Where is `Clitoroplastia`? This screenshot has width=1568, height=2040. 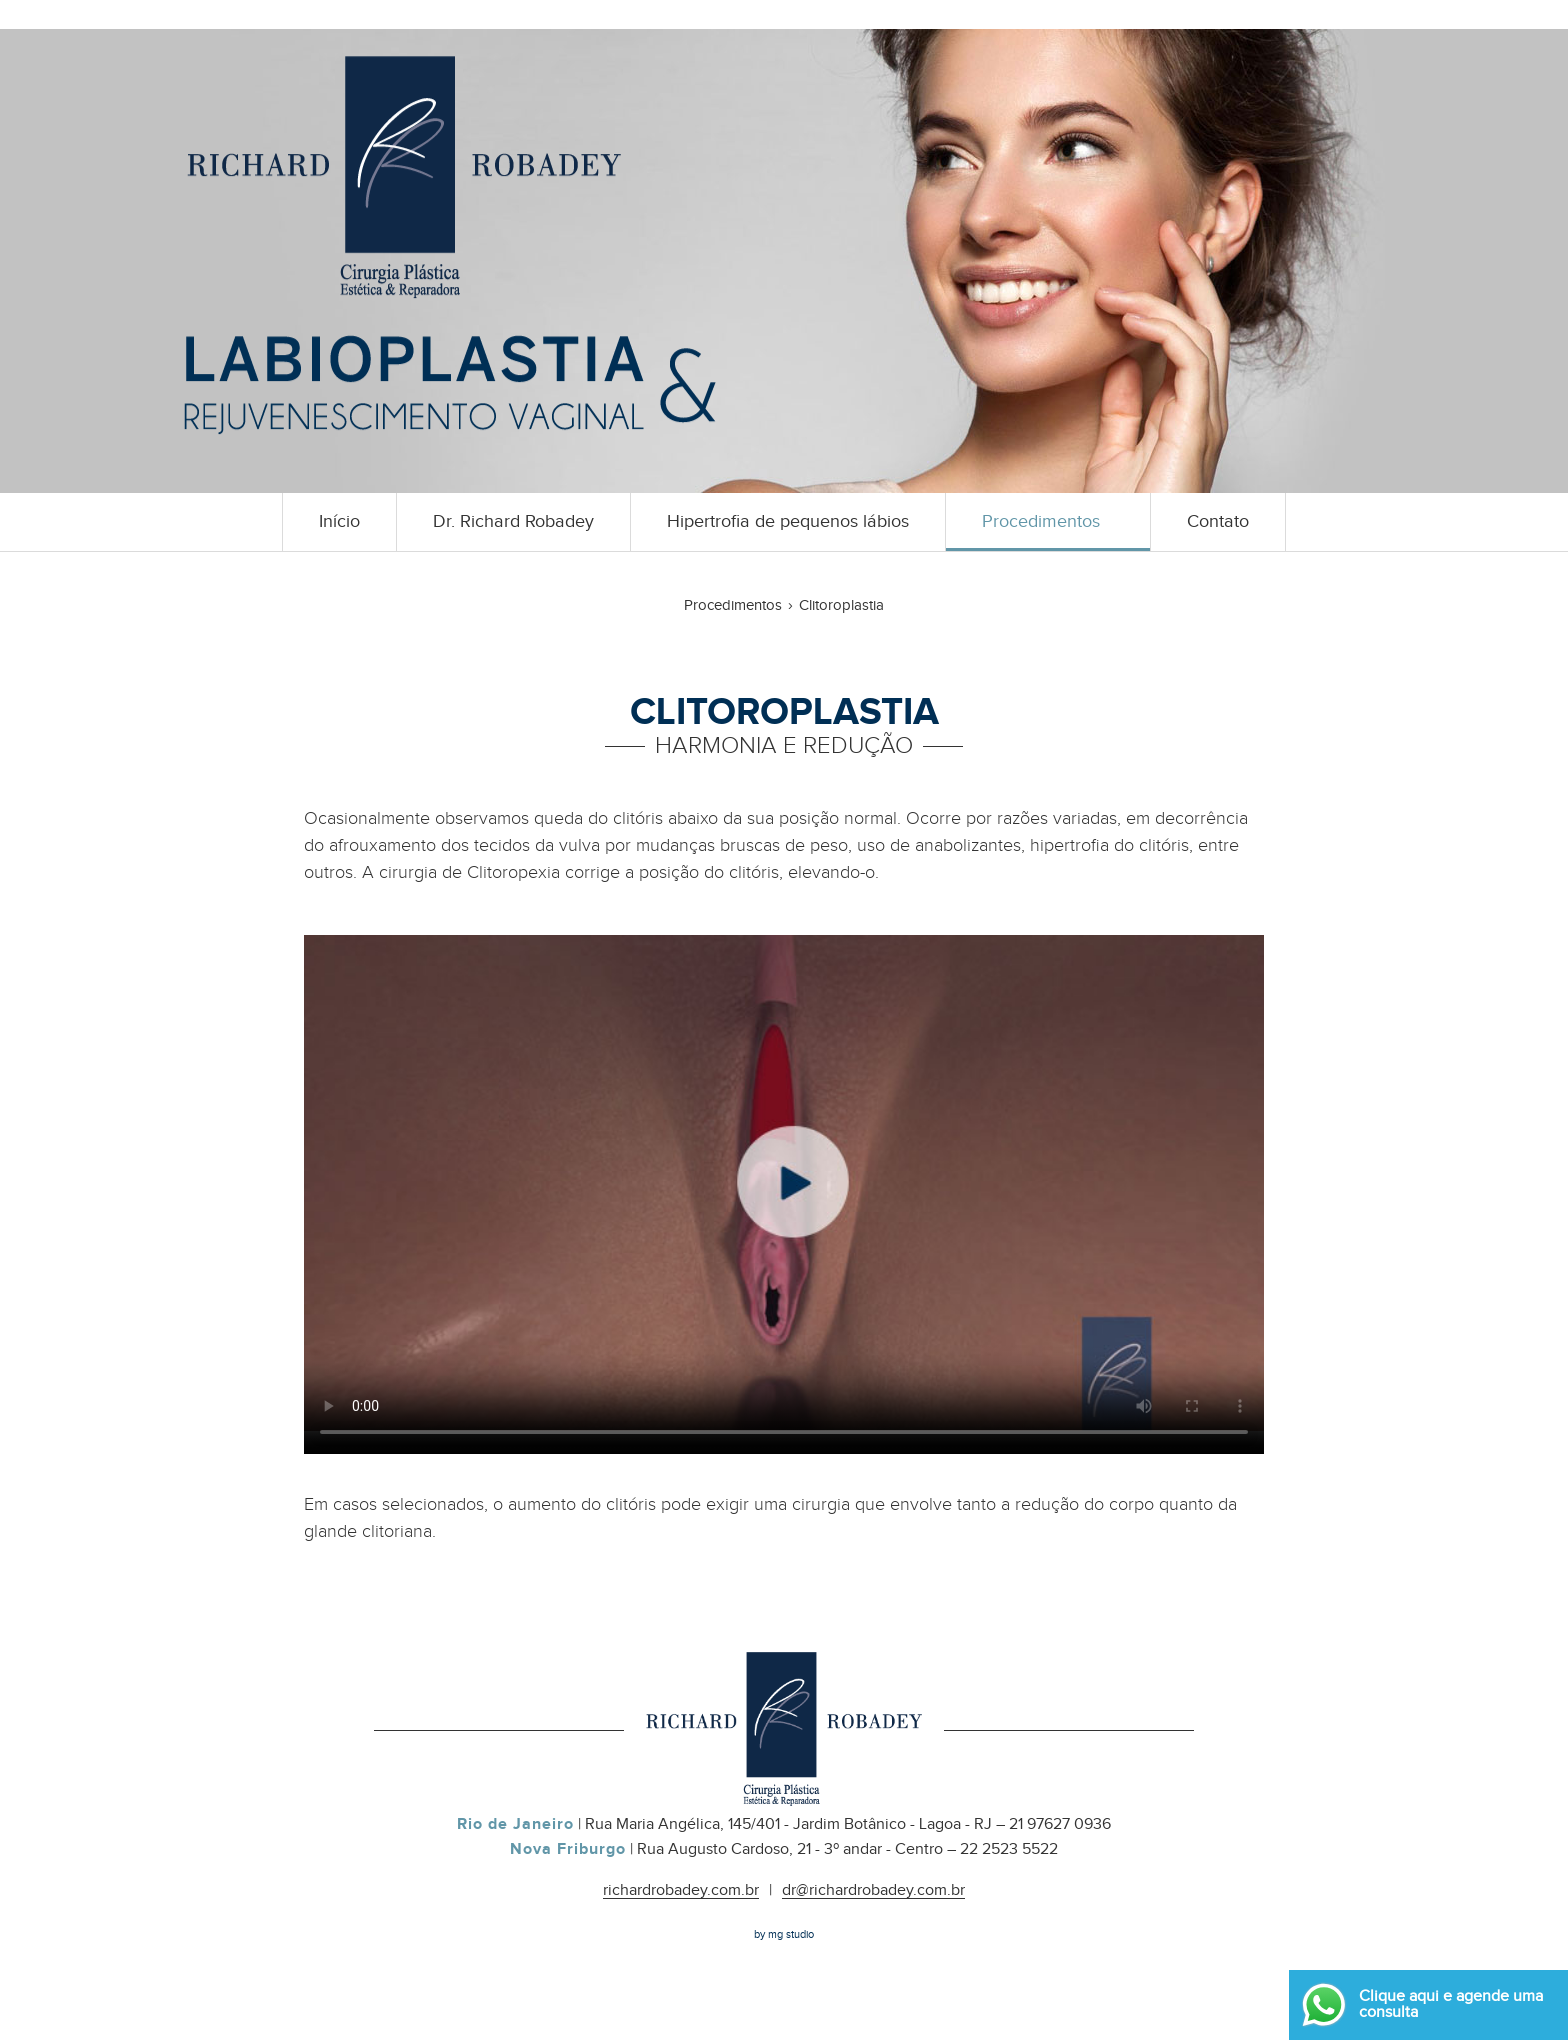
Clitoroplastia is located at coordinates (841, 605).